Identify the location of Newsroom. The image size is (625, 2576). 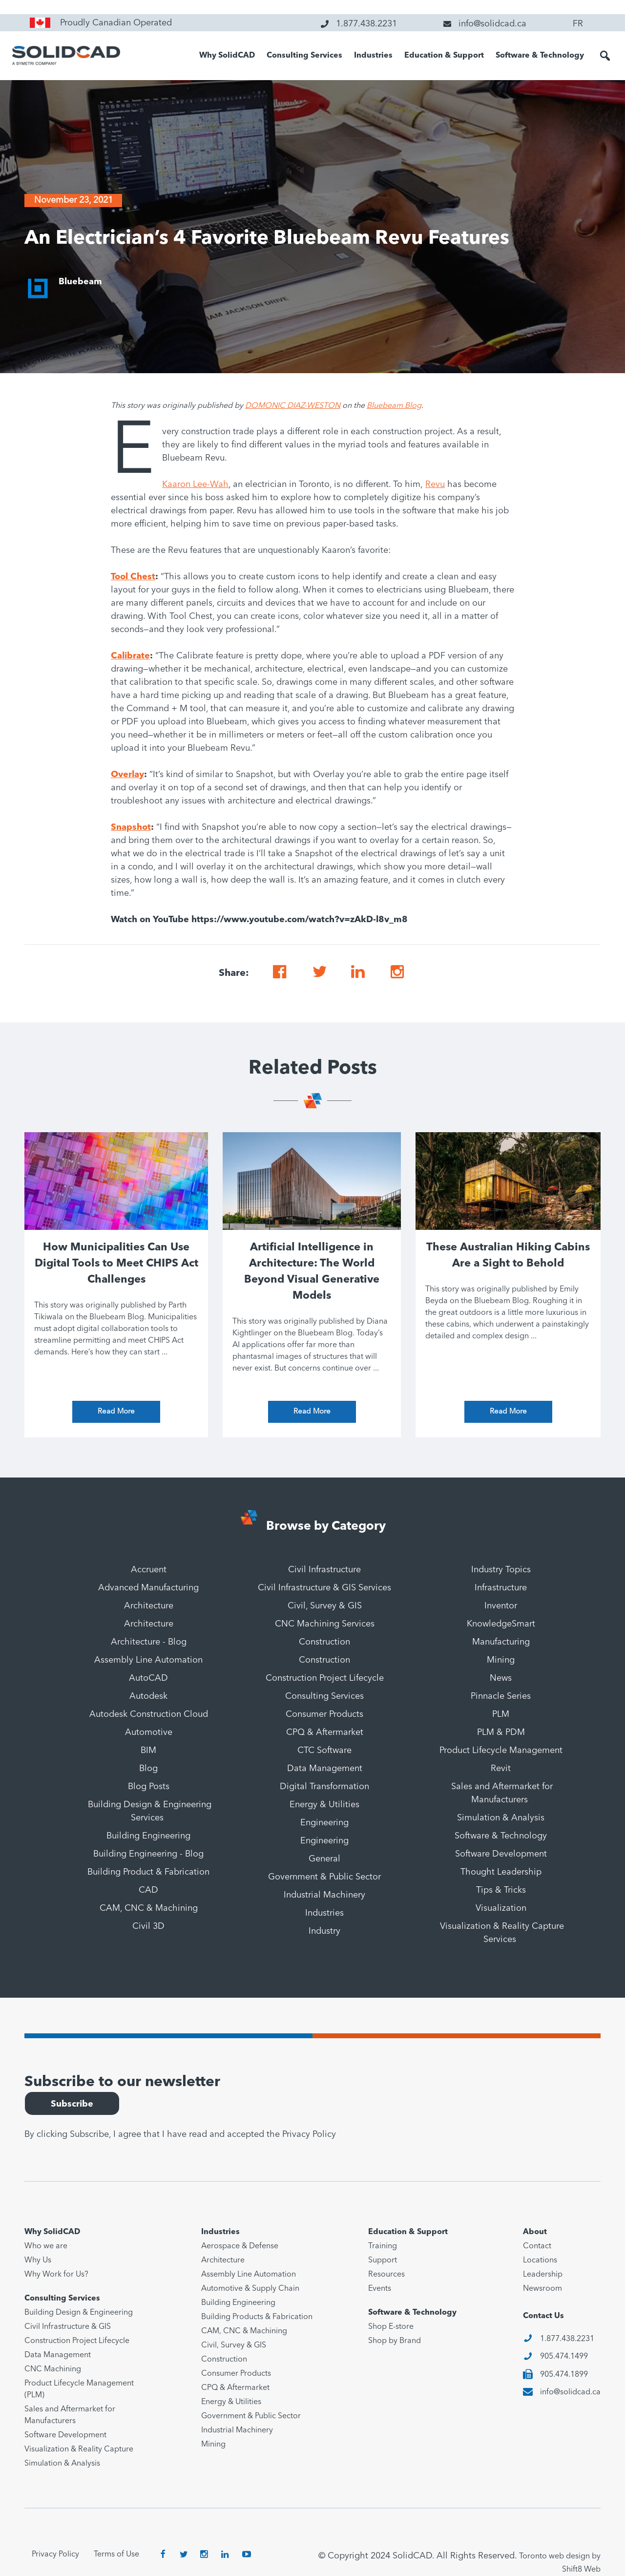
(542, 2289).